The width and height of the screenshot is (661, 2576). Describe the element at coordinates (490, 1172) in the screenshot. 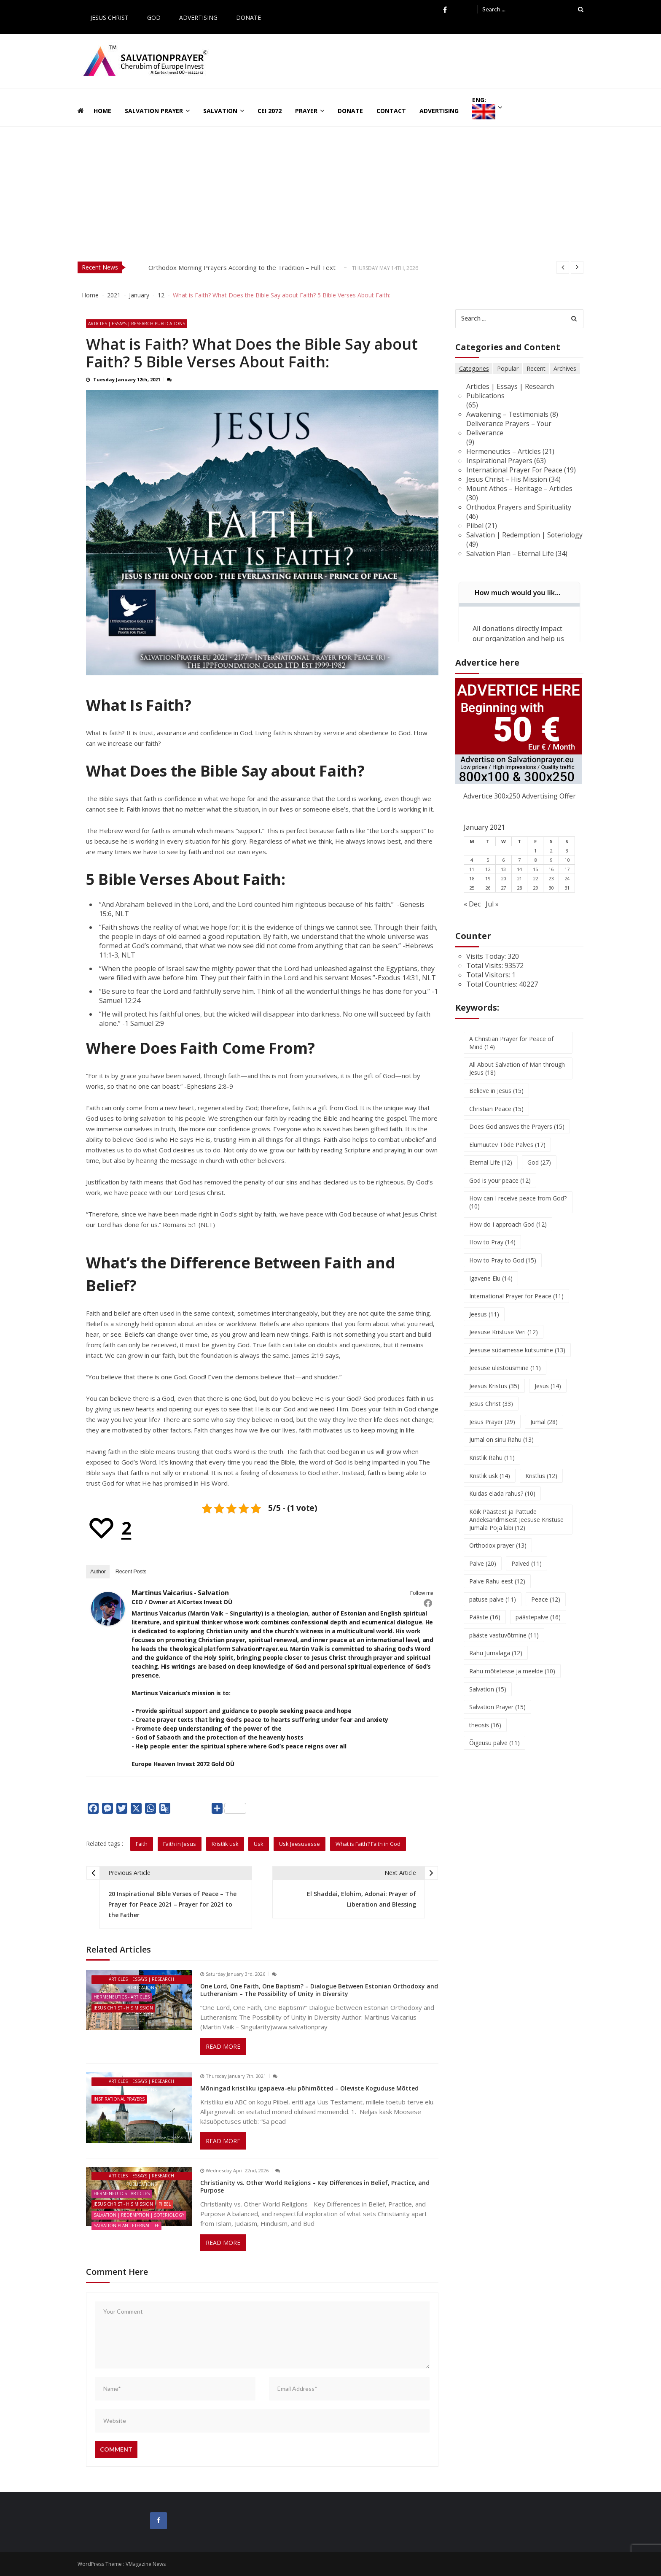

I see `Eternal Life [Eternal Life (12 items)]` at that location.